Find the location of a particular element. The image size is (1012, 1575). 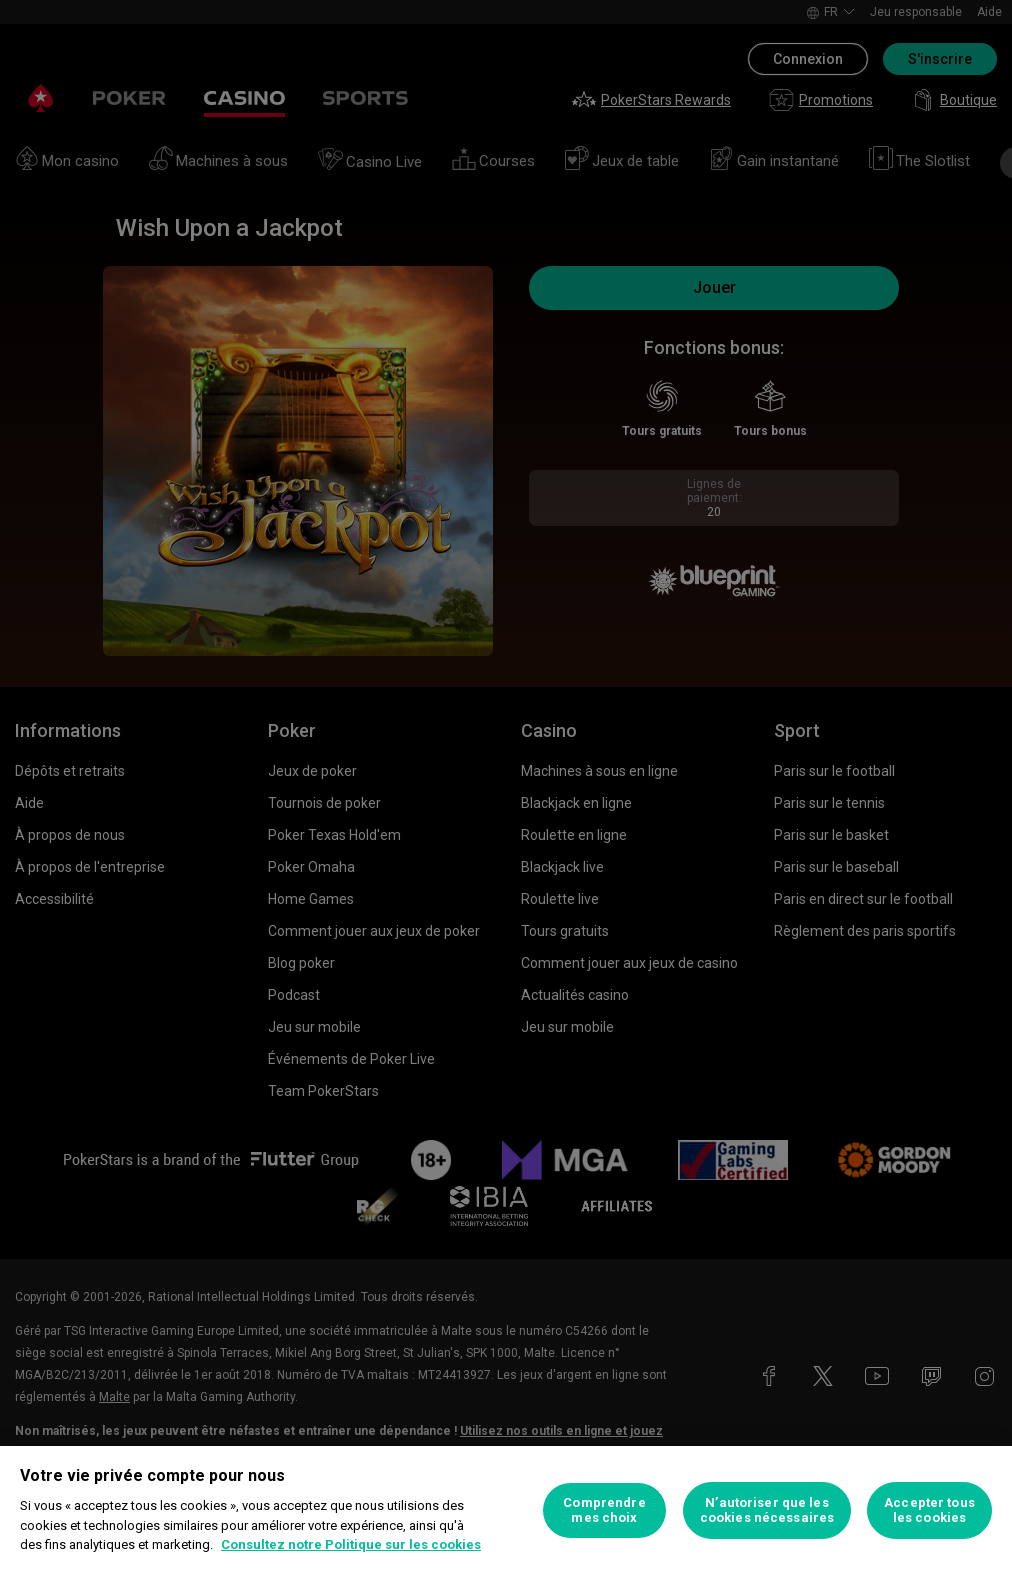

Comprendre mes choix [Comprendre mes choix, Ouvre la boîte de dialogue du centre de préférences] is located at coordinates (604, 1510).